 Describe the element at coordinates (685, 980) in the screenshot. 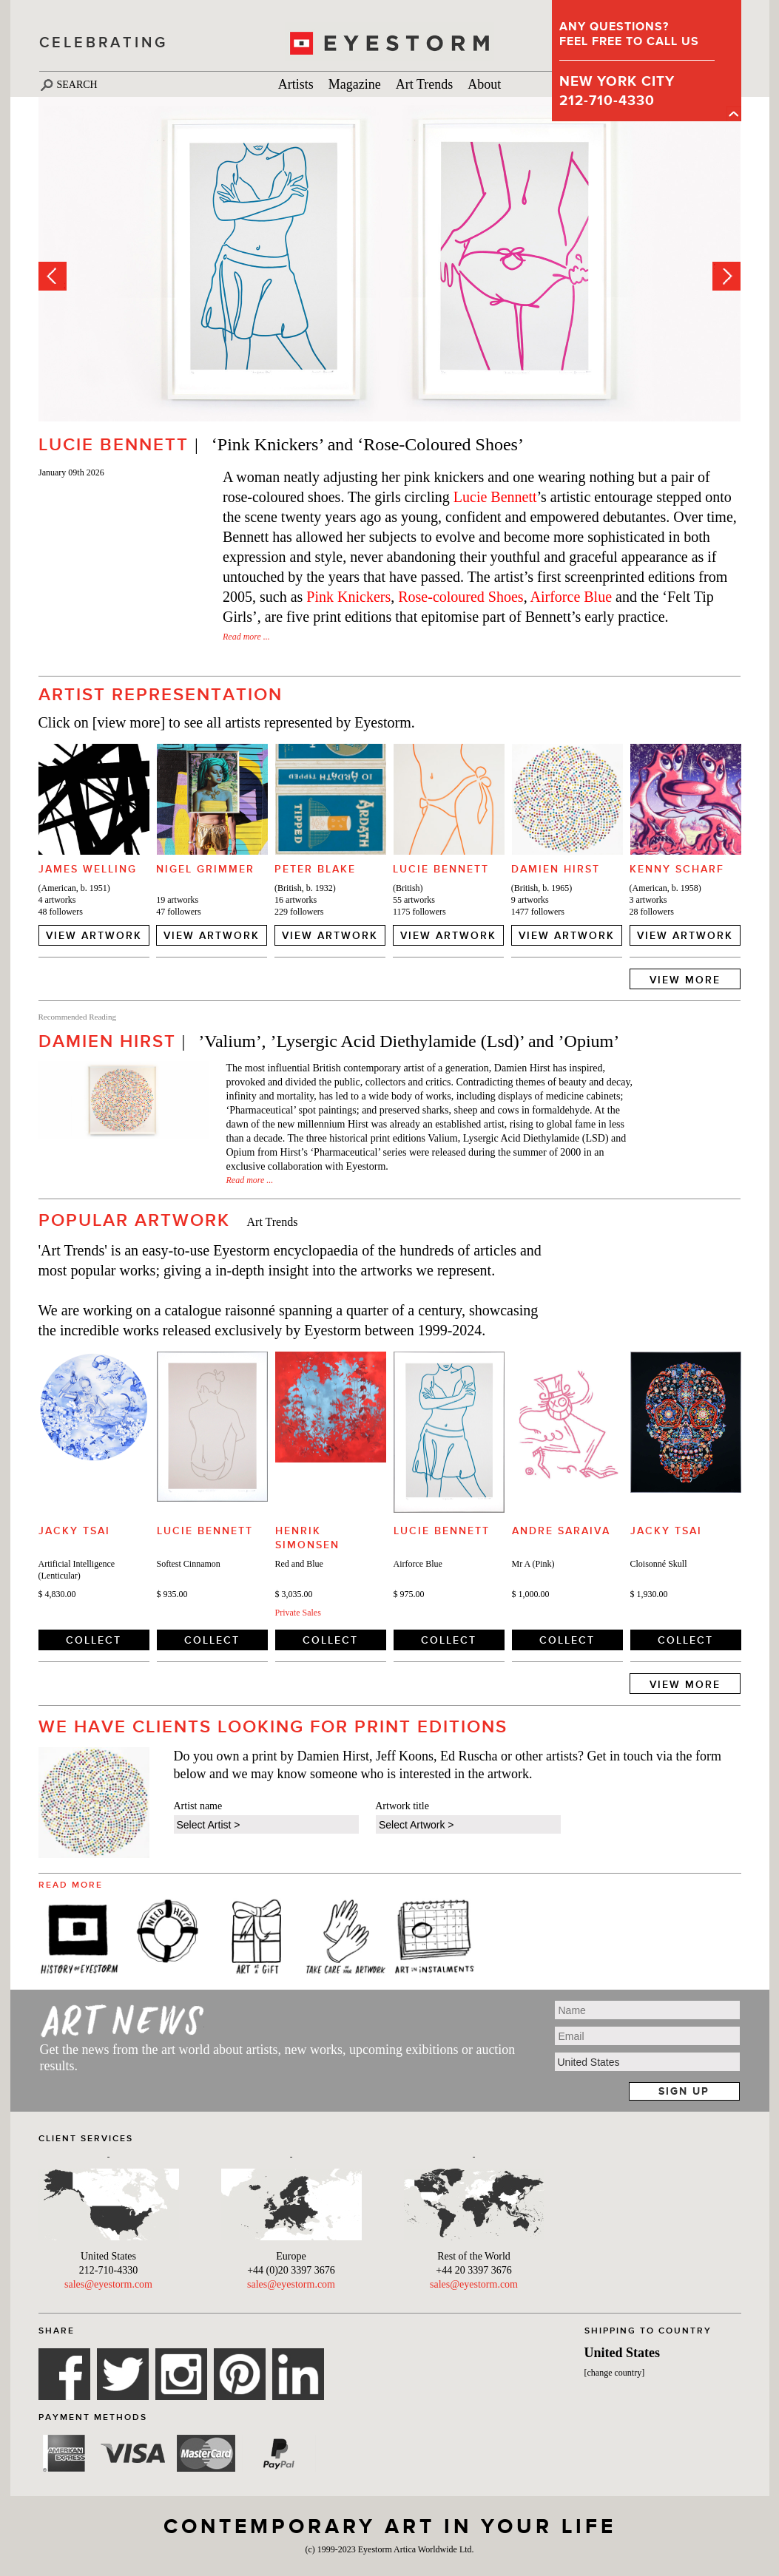

I see `VIEW MORE` at that location.